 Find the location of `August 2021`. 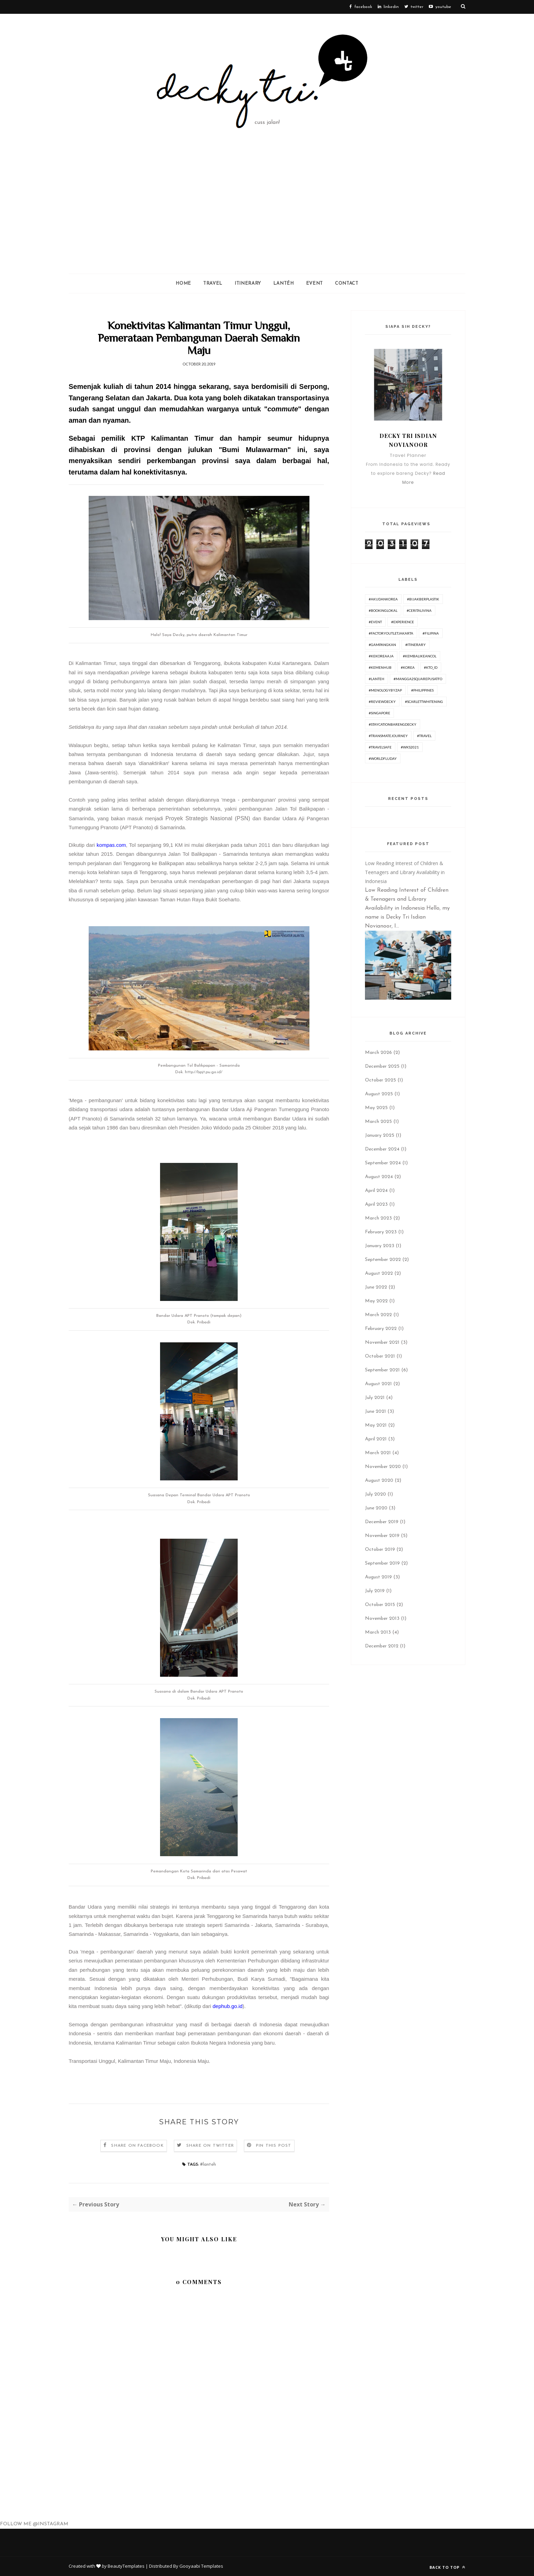

August 2021 is located at coordinates (378, 1384).